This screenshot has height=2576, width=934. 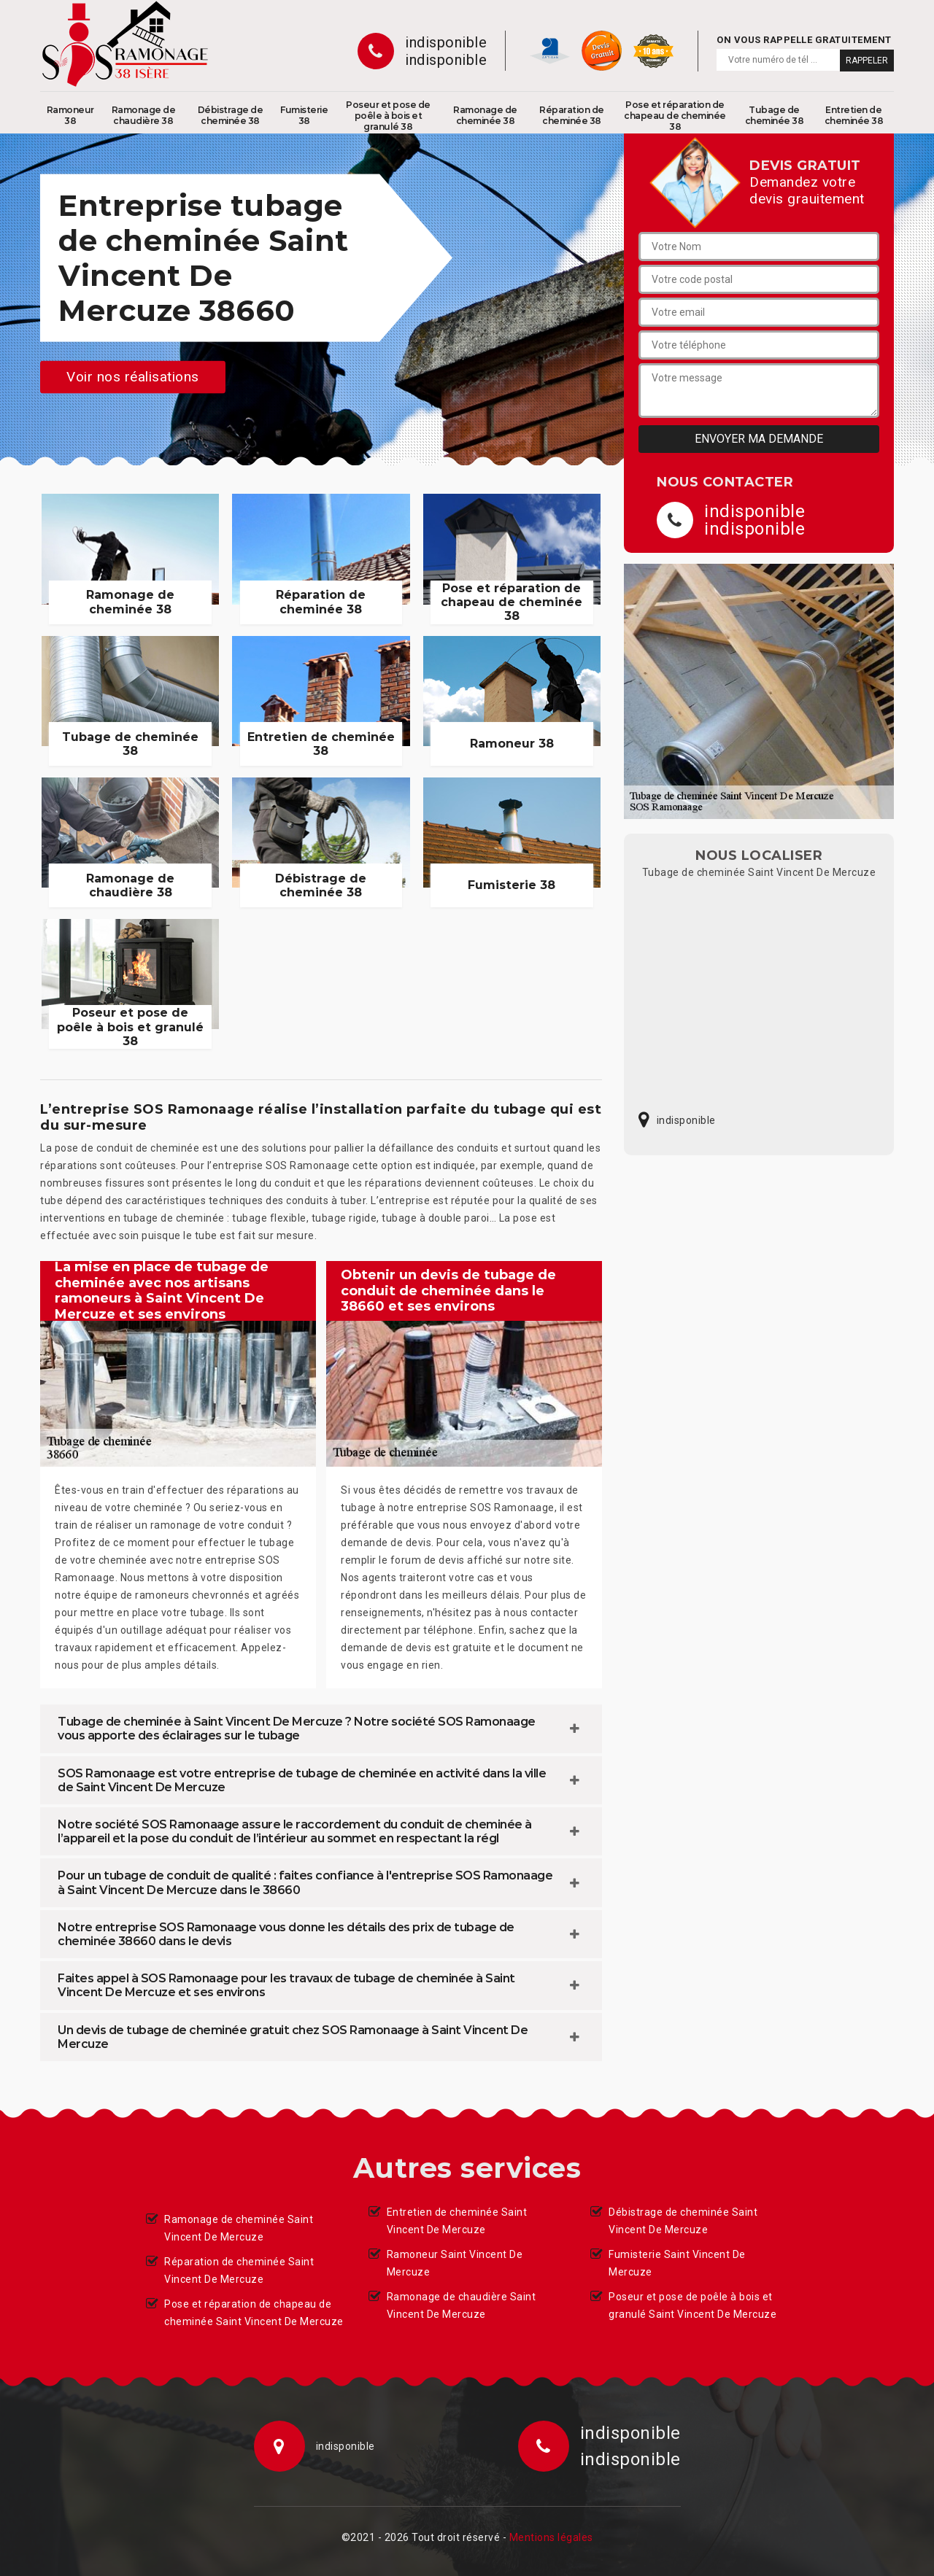 I want to click on Ramoneur 38, so click(x=70, y=115).